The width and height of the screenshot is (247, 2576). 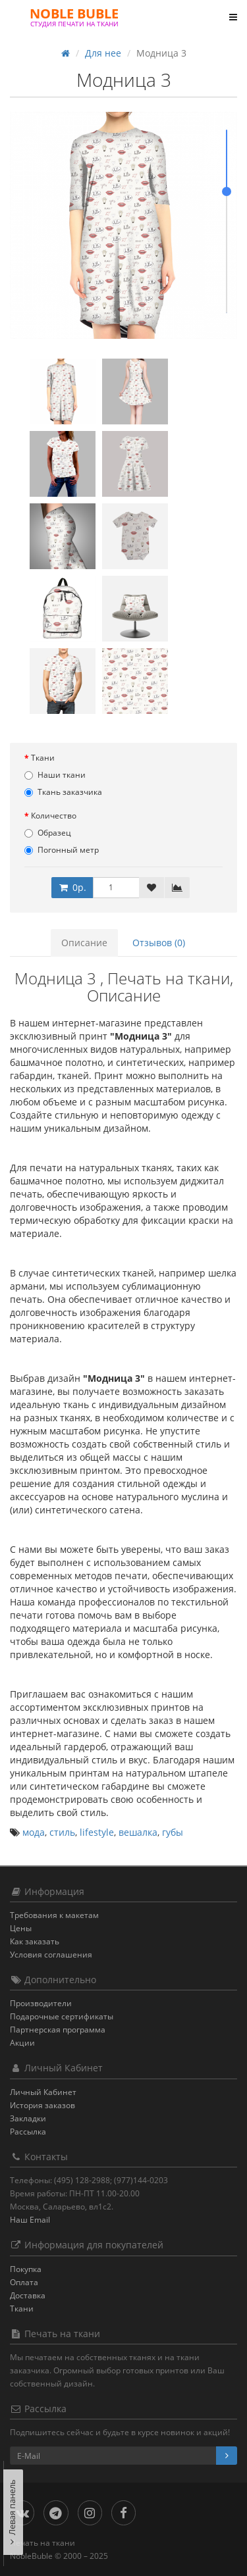 I want to click on вешалка, so click(x=138, y=1832).